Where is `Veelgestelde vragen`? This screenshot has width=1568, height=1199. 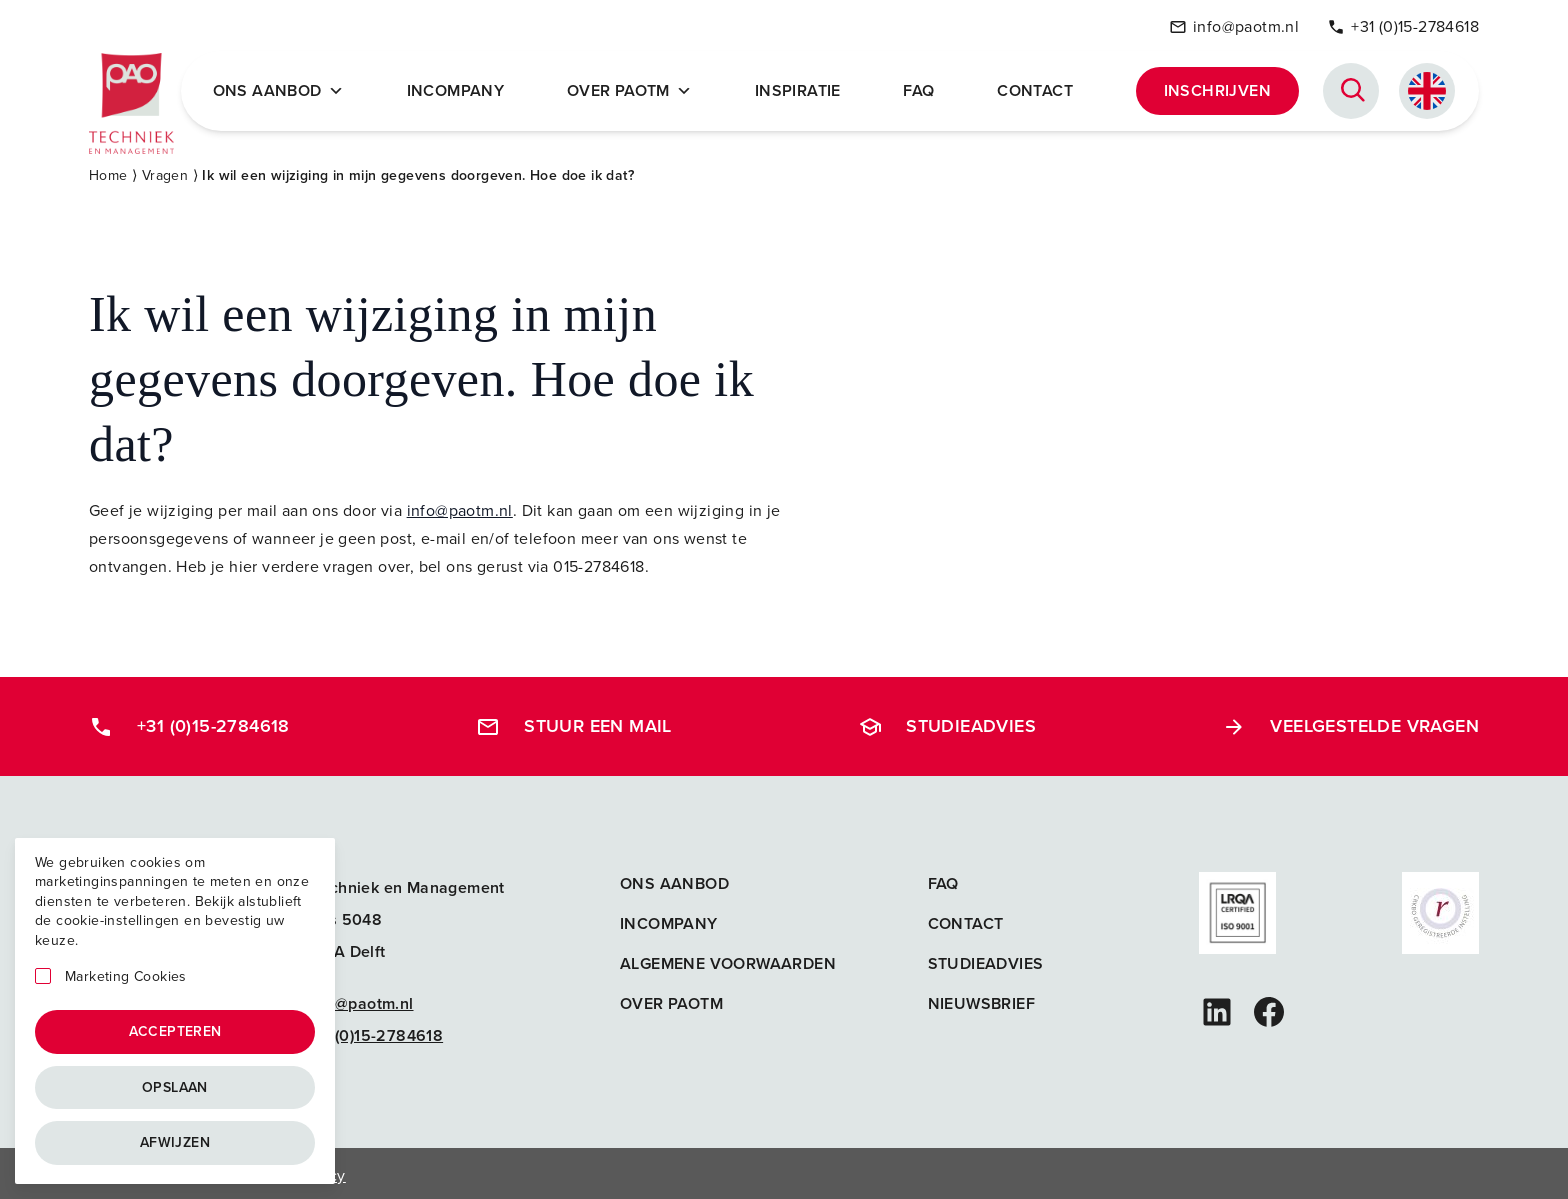
Veelgestelde vragen is located at coordinates (1350, 721).